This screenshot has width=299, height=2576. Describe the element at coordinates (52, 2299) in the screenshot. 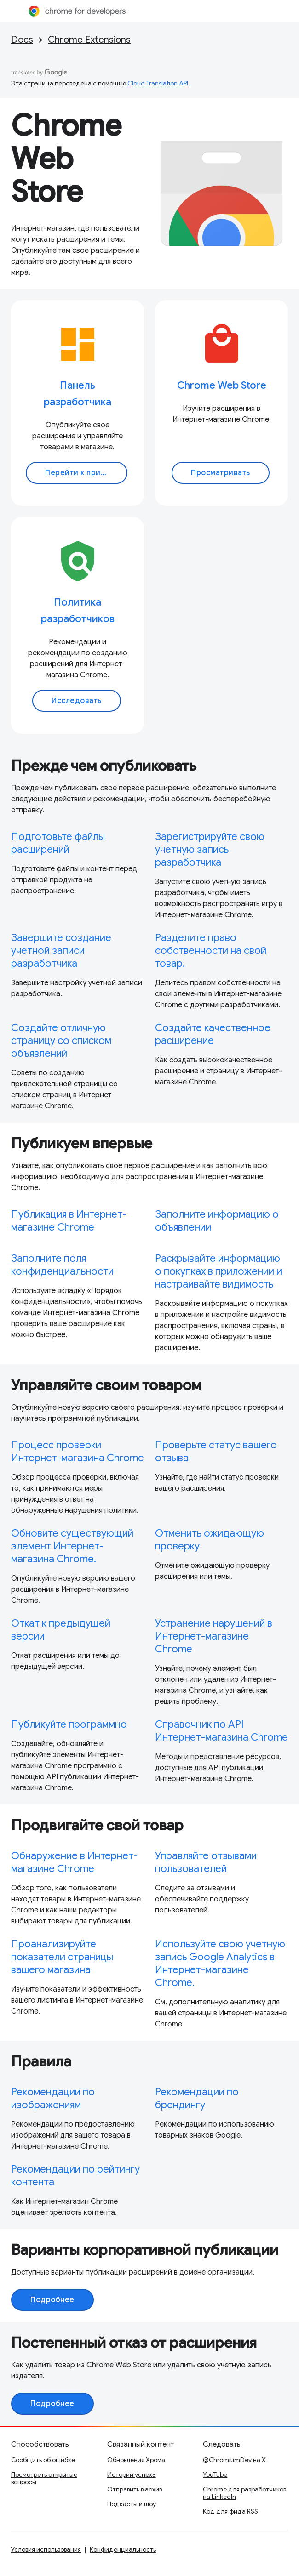

I see `Подробнее` at that location.